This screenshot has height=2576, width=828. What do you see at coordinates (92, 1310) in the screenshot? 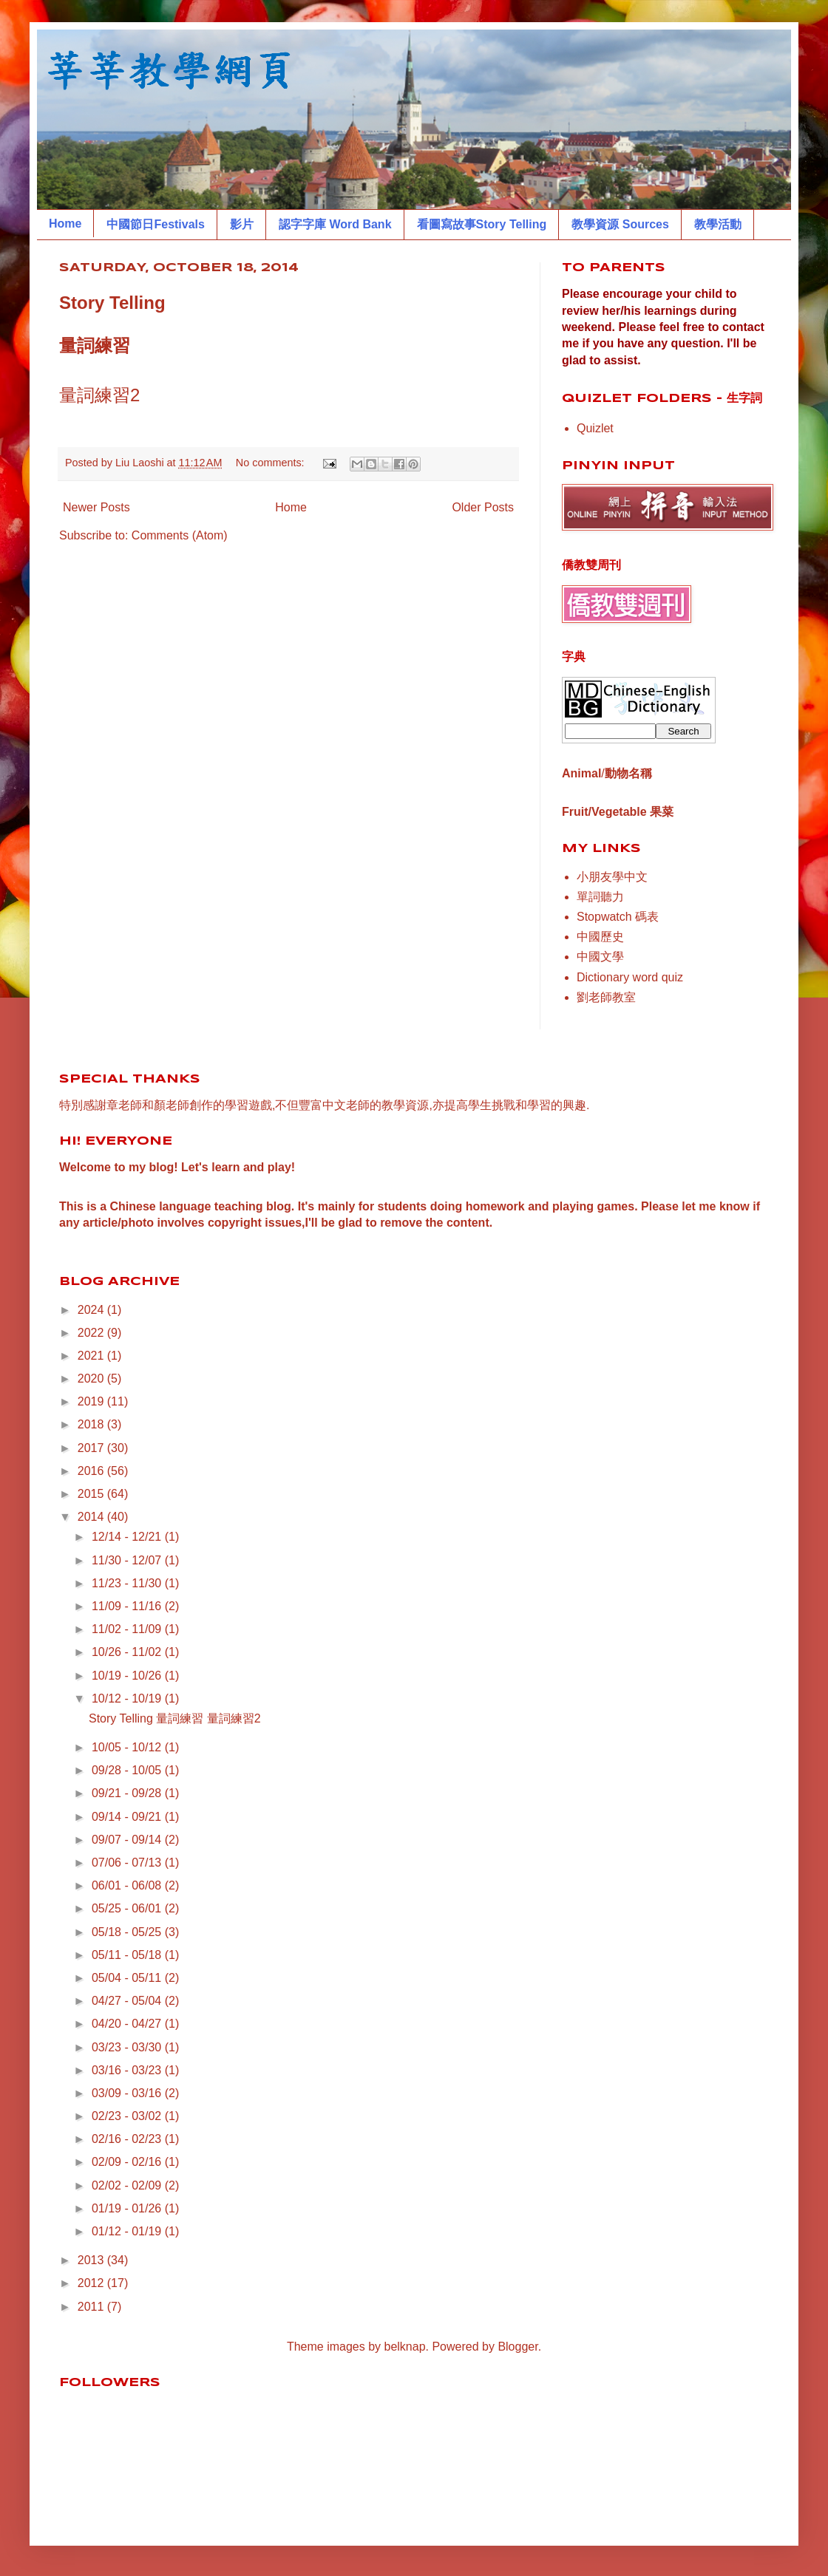
I see `2024` at bounding box center [92, 1310].